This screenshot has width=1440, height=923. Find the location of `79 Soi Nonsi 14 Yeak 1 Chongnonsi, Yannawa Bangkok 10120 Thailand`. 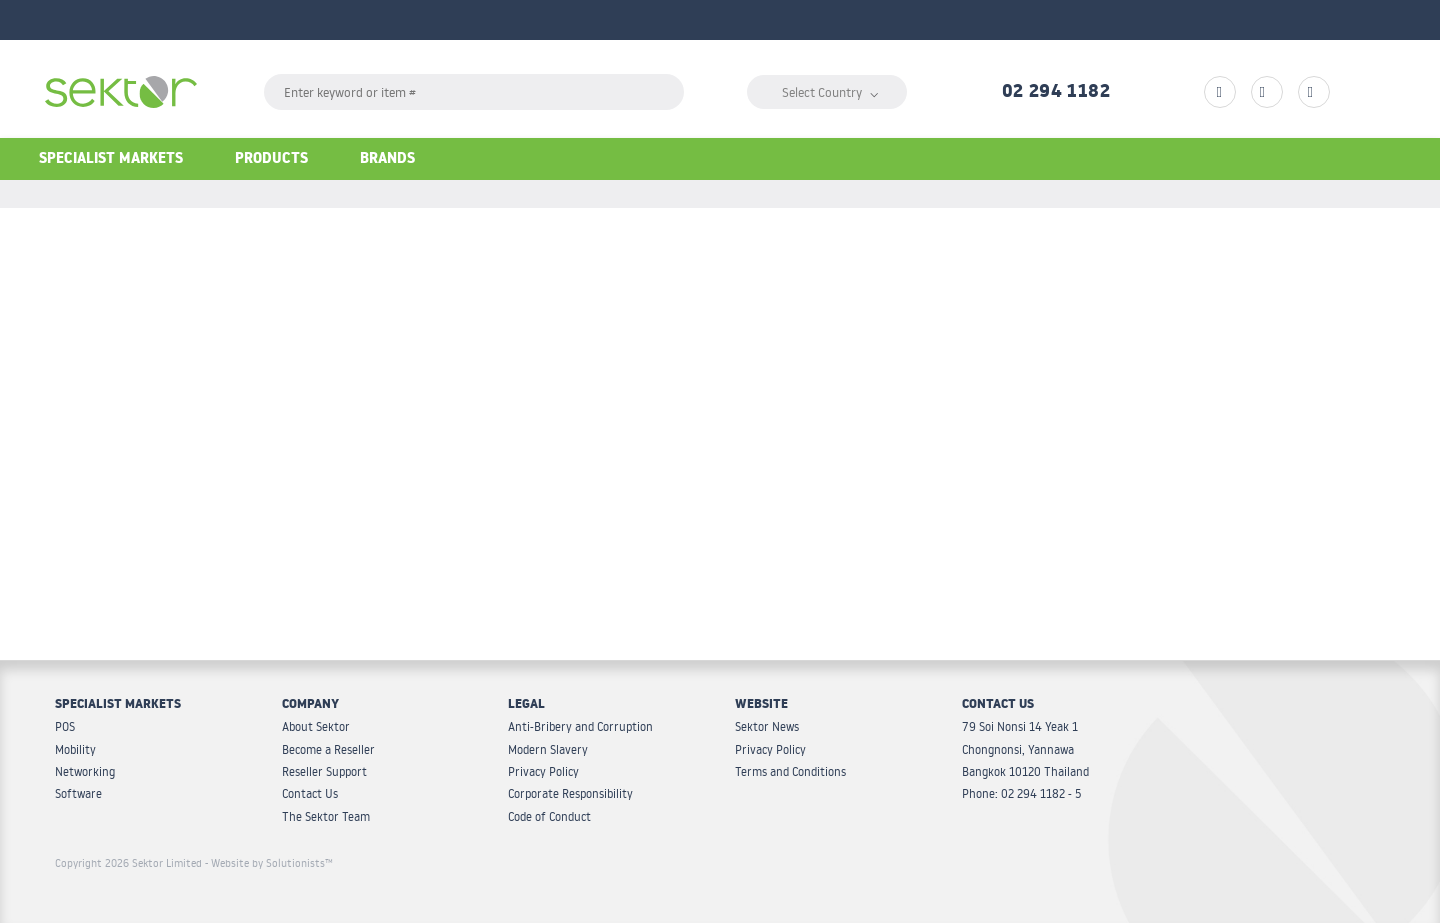

79 Soi Nonsi 14 Yeak 1 Chongnonsi, Yannawa Bangkok 10120 Thailand is located at coordinates (1025, 749).